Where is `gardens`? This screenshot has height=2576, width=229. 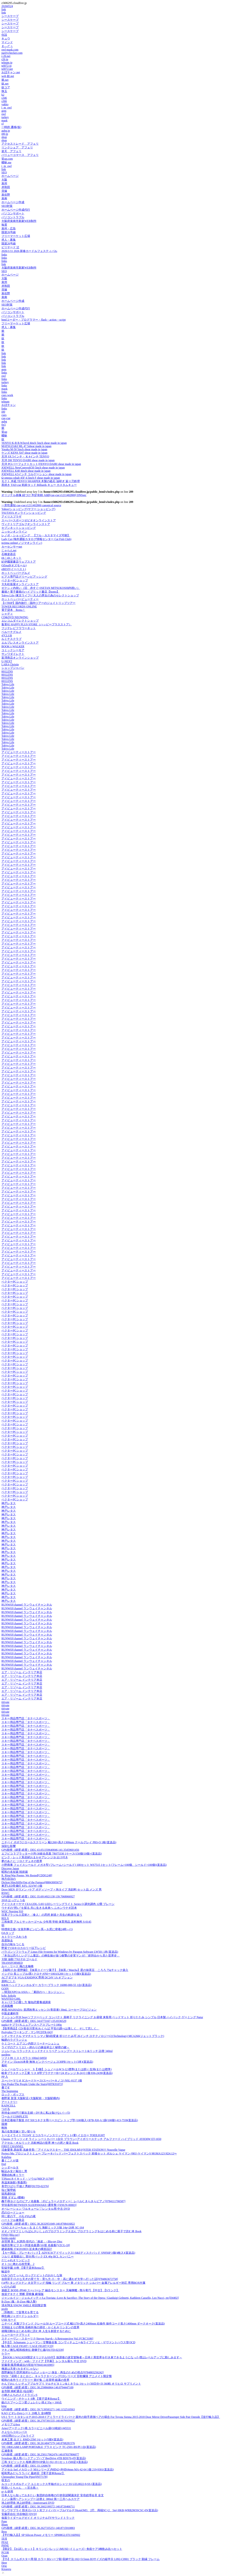
gardens is located at coordinates (5, 2054).